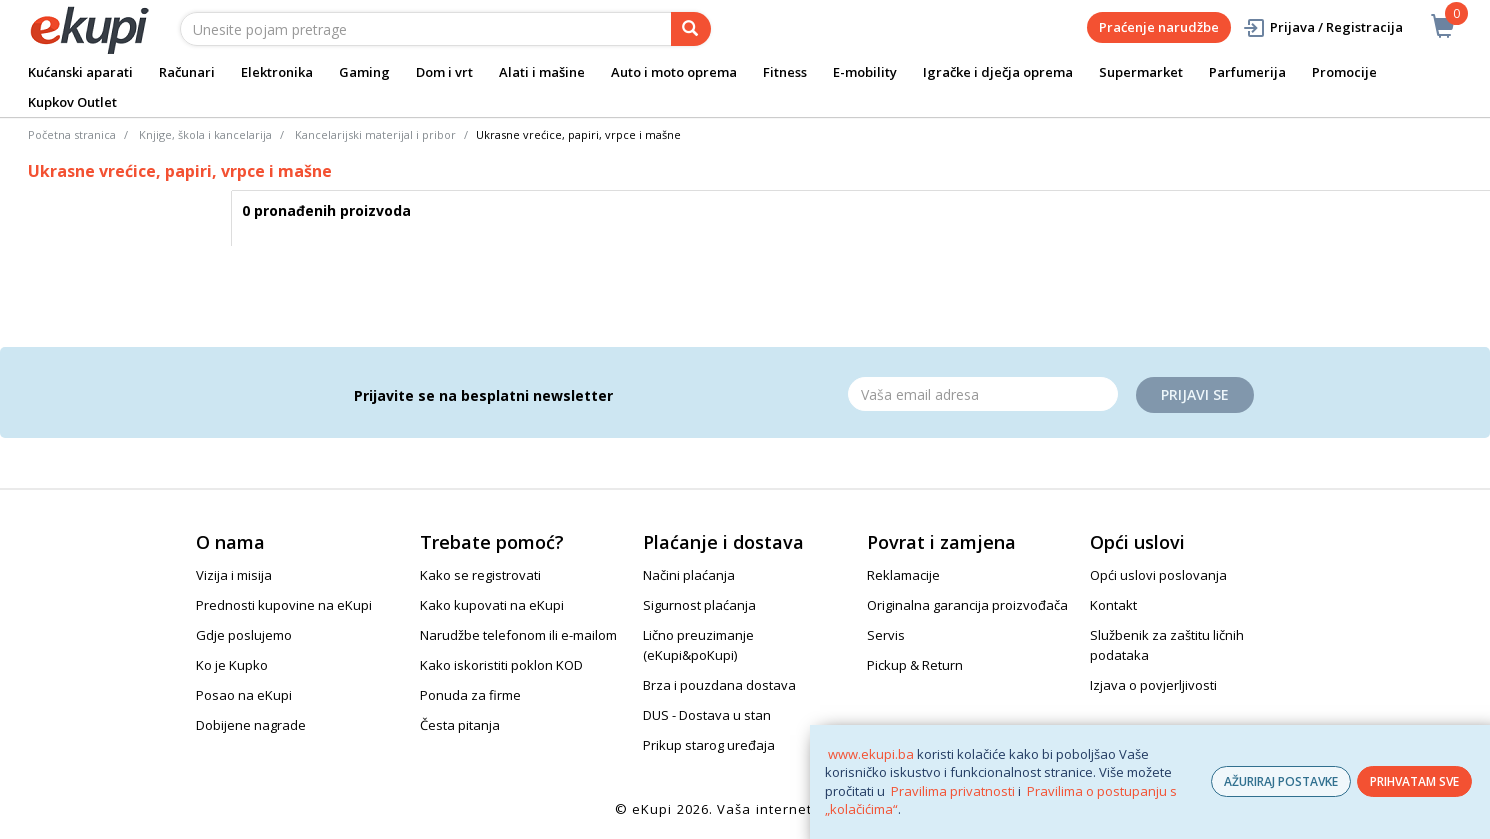 The height and width of the screenshot is (839, 1490). Describe the element at coordinates (244, 635) in the screenshot. I see `Gdje poslujemo` at that location.